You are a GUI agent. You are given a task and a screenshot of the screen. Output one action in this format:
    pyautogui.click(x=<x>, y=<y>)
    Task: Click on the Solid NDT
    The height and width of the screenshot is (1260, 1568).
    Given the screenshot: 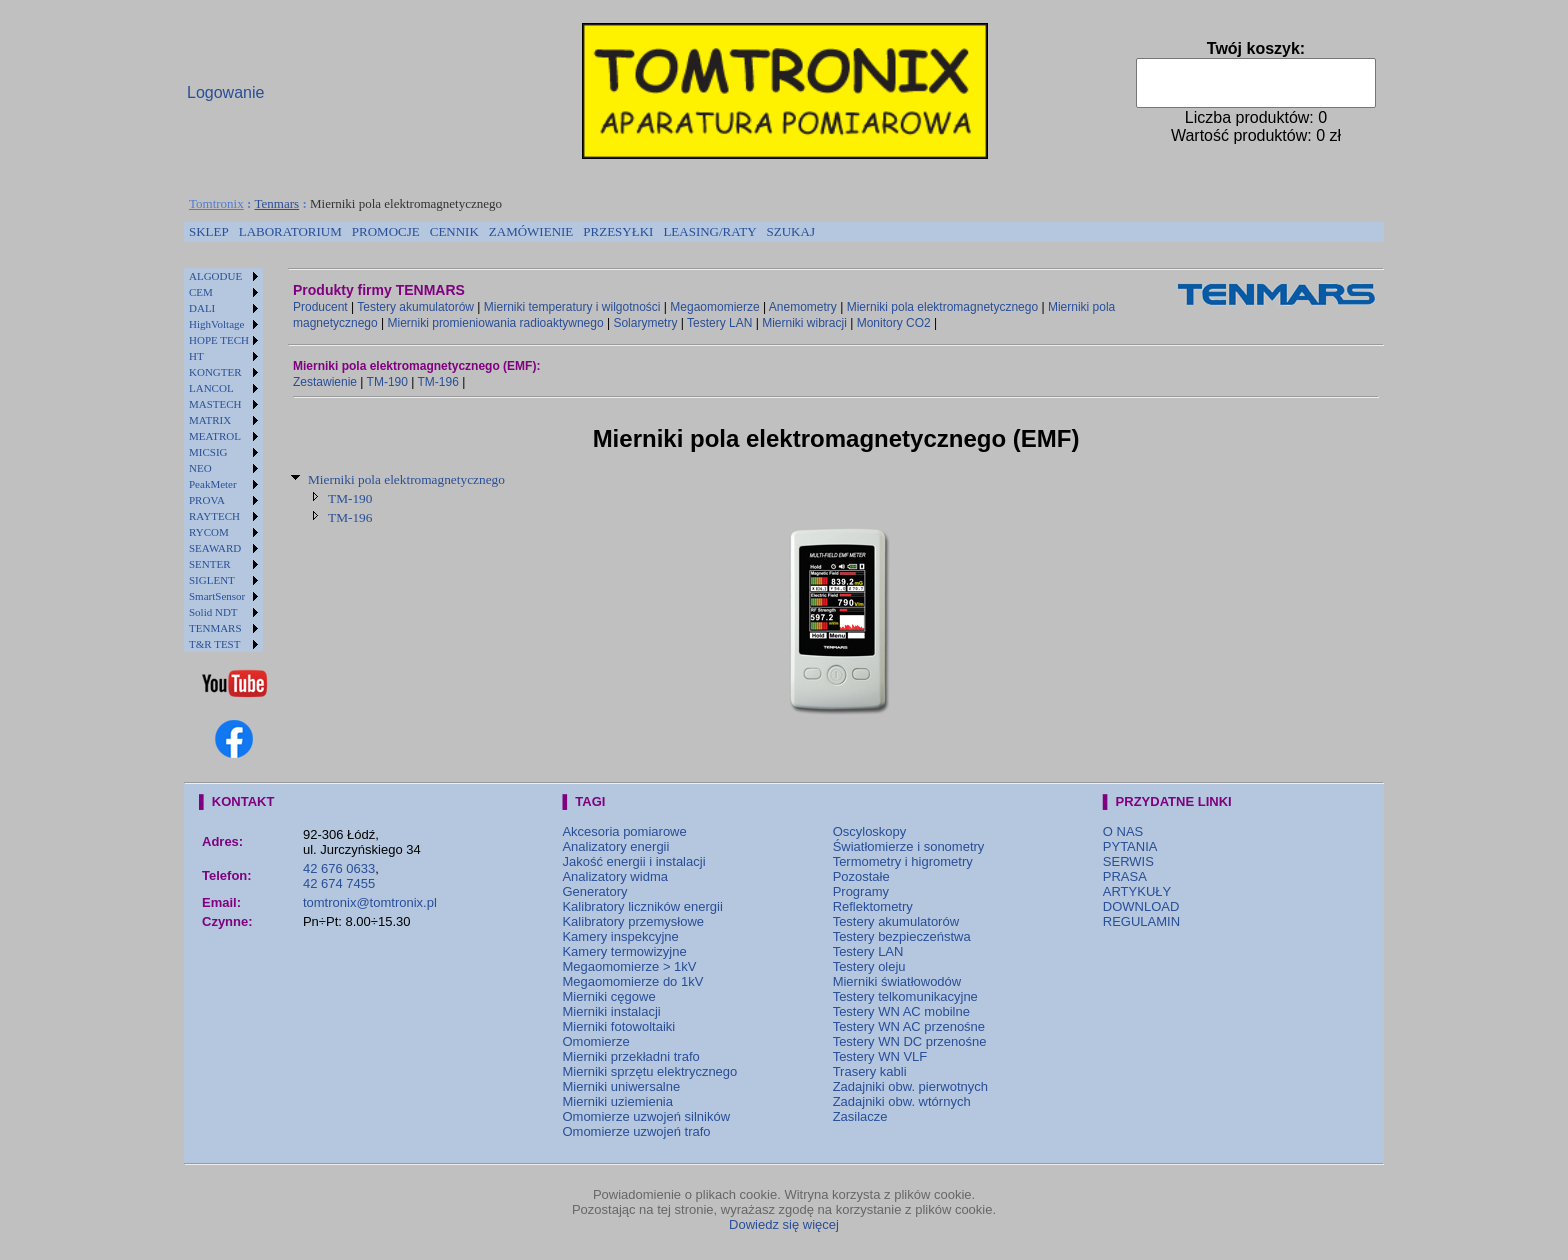 What is the action you would take?
    pyautogui.click(x=213, y=612)
    